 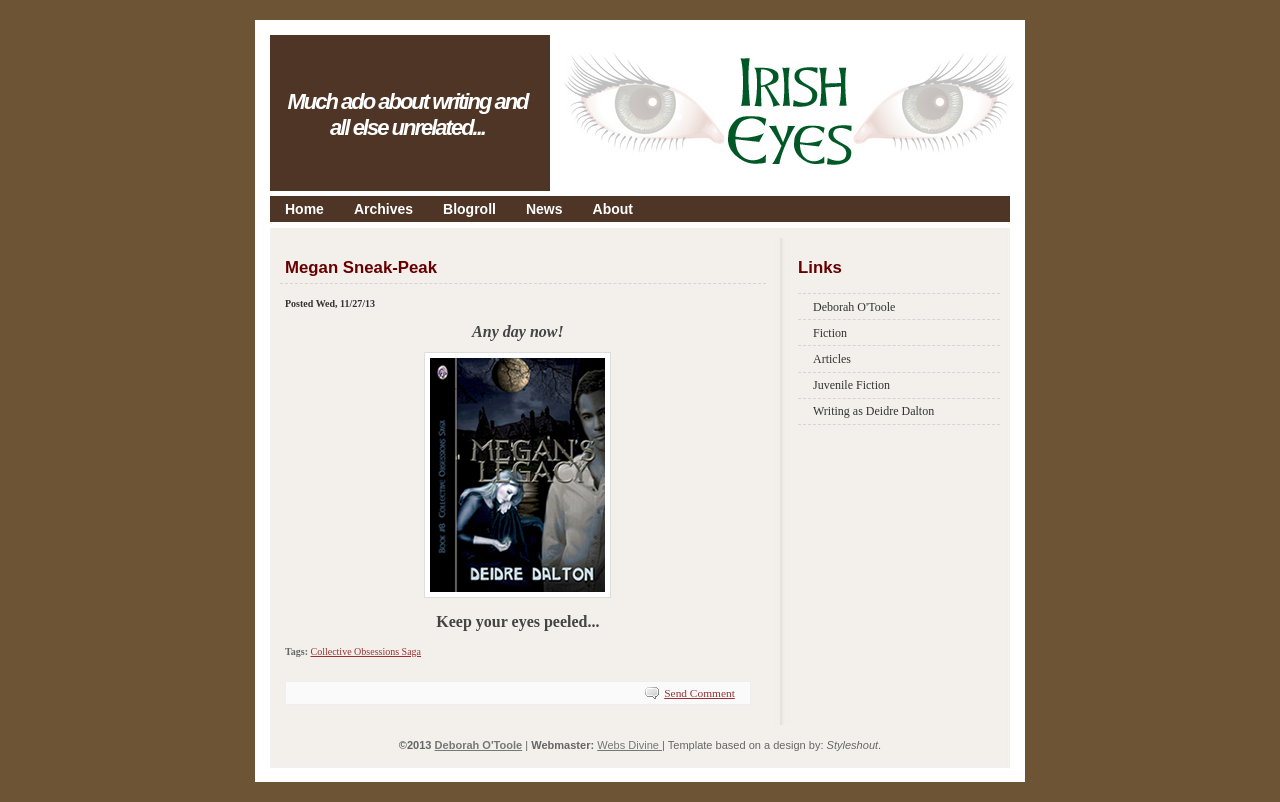 What do you see at coordinates (365, 651) in the screenshot?
I see `Collective Obsessions Saga` at bounding box center [365, 651].